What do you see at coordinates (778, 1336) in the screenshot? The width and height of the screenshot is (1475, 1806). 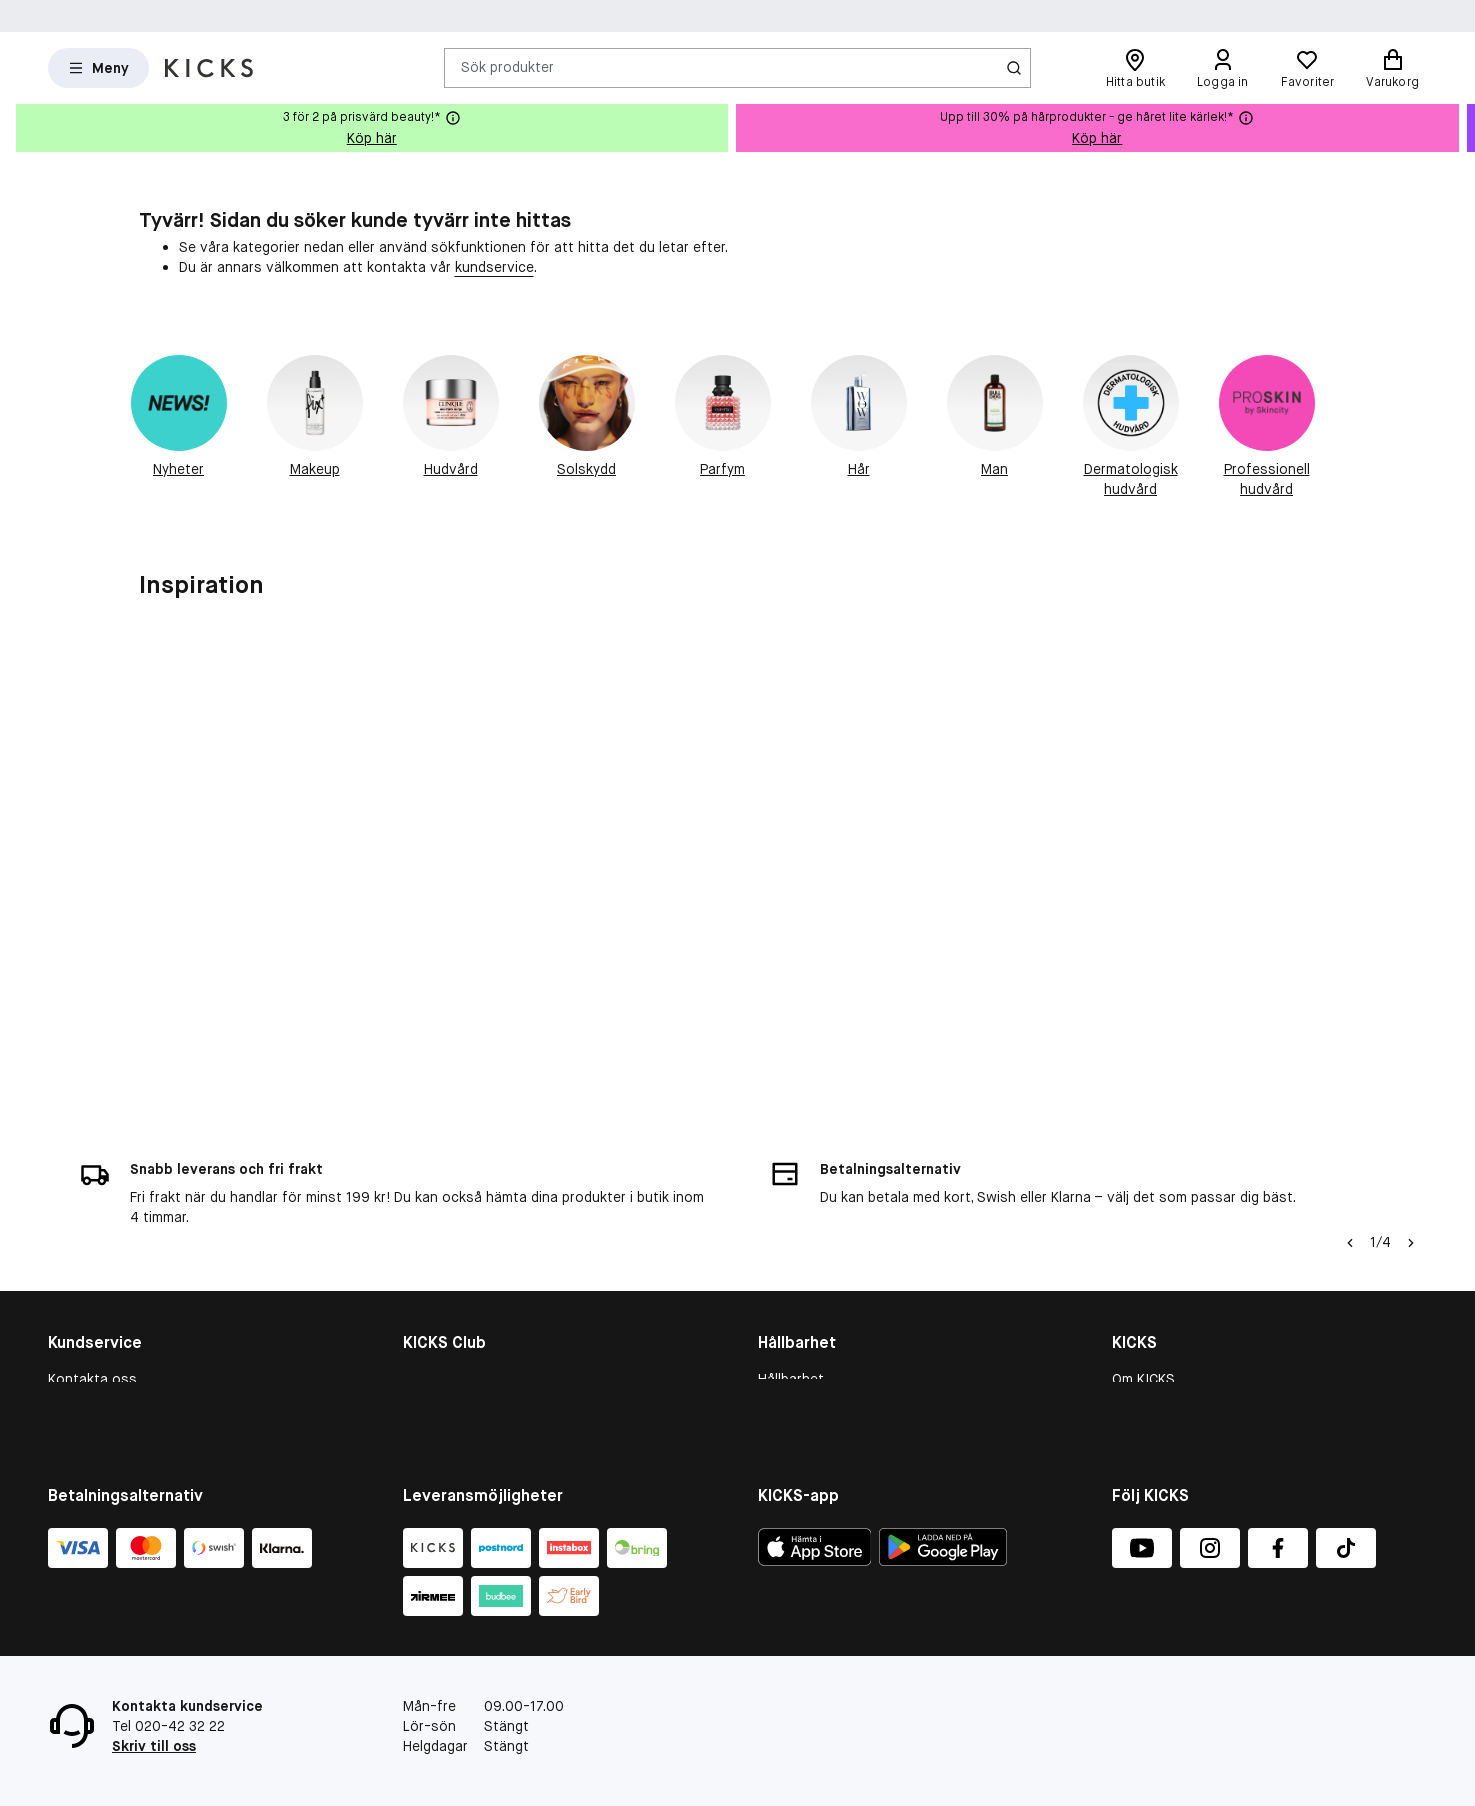 I see `Planet` at bounding box center [778, 1336].